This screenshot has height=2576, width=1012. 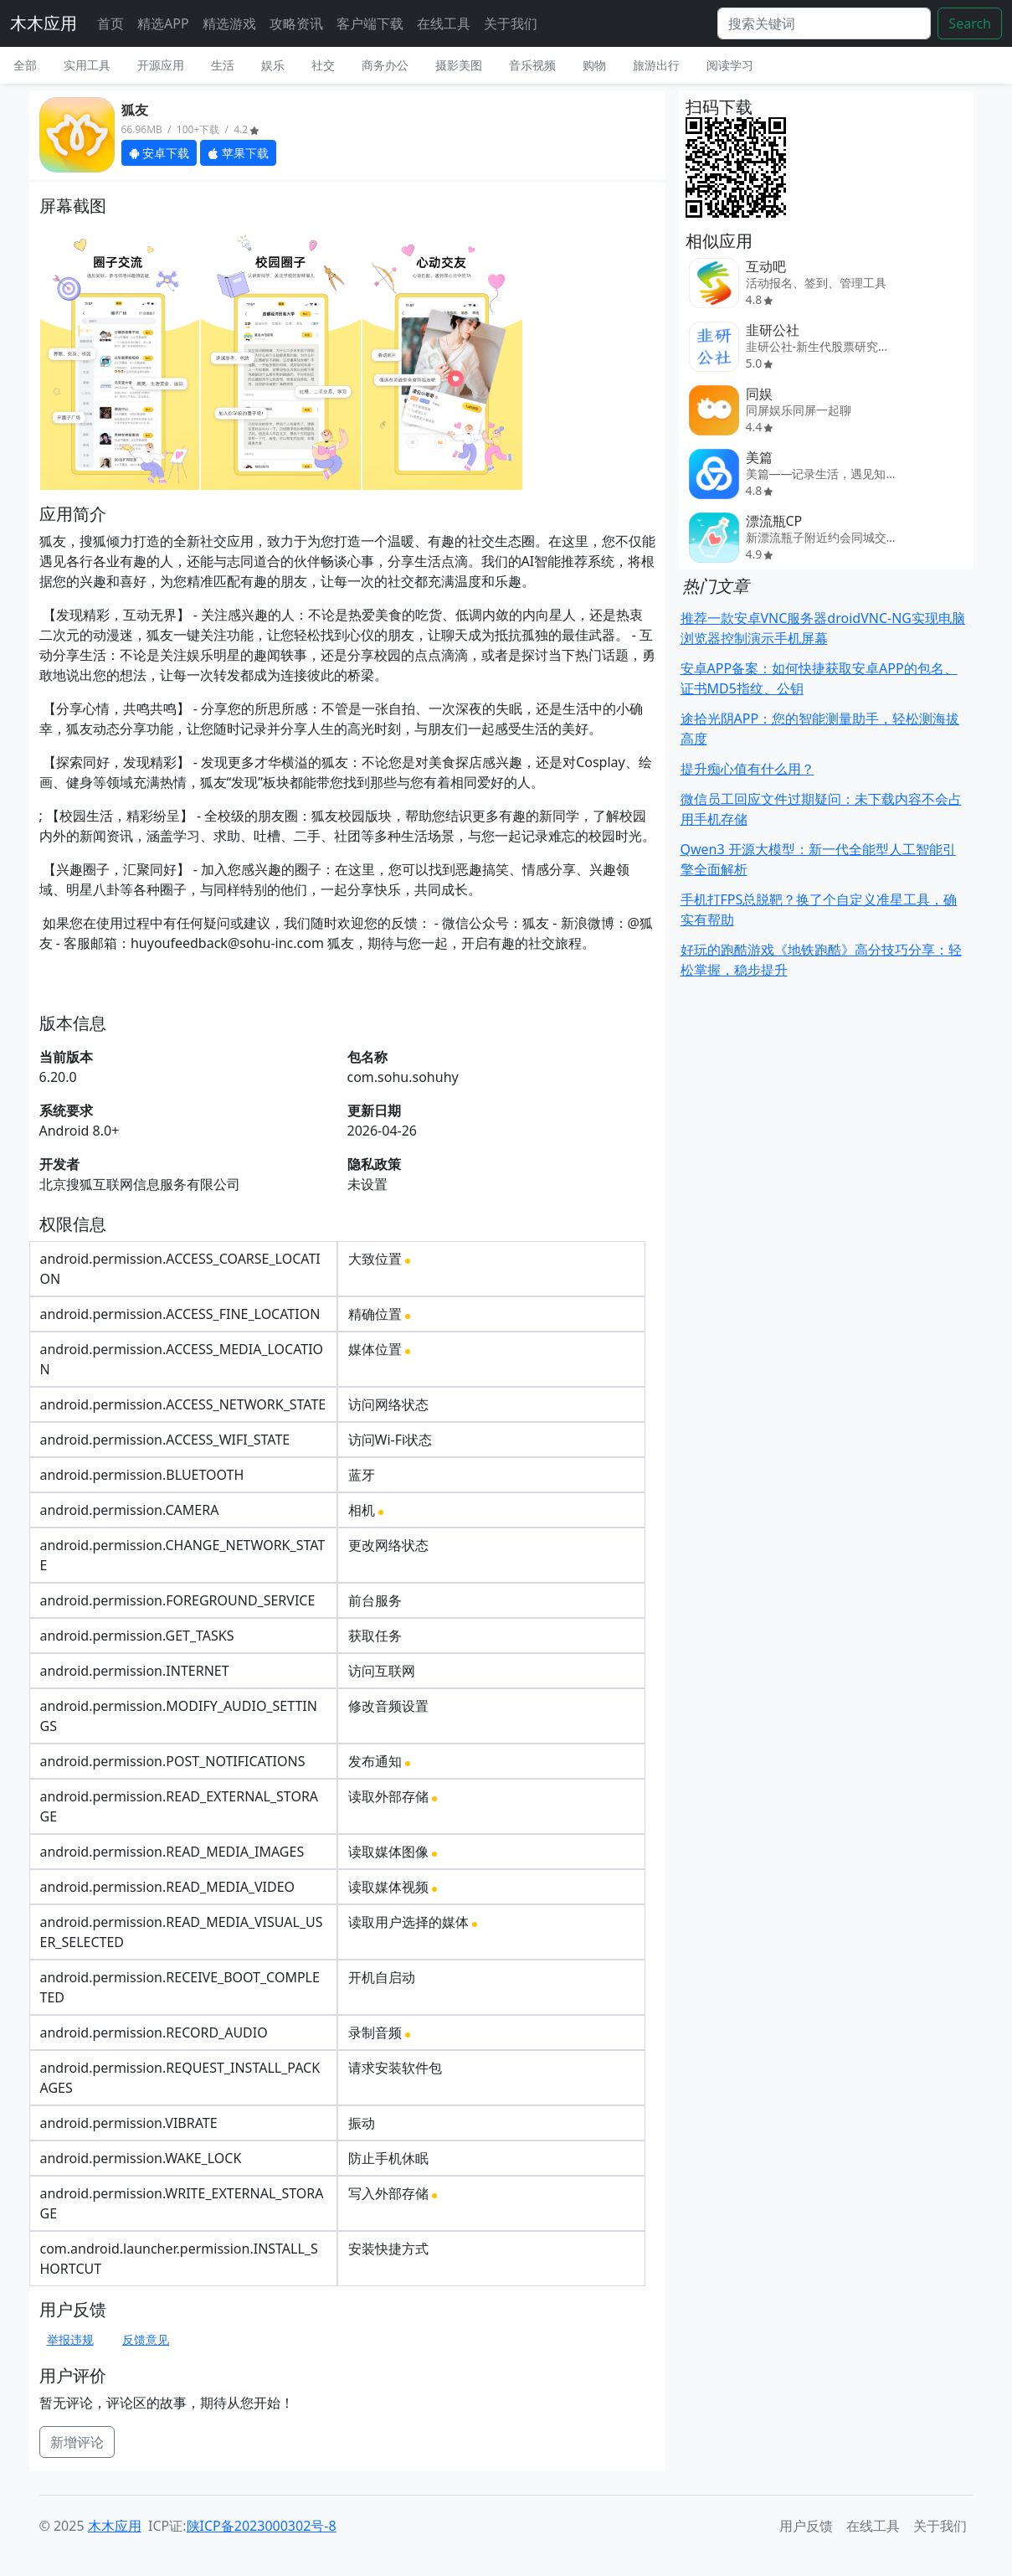 I want to click on 提升痴心值有什么用？, so click(x=747, y=769).